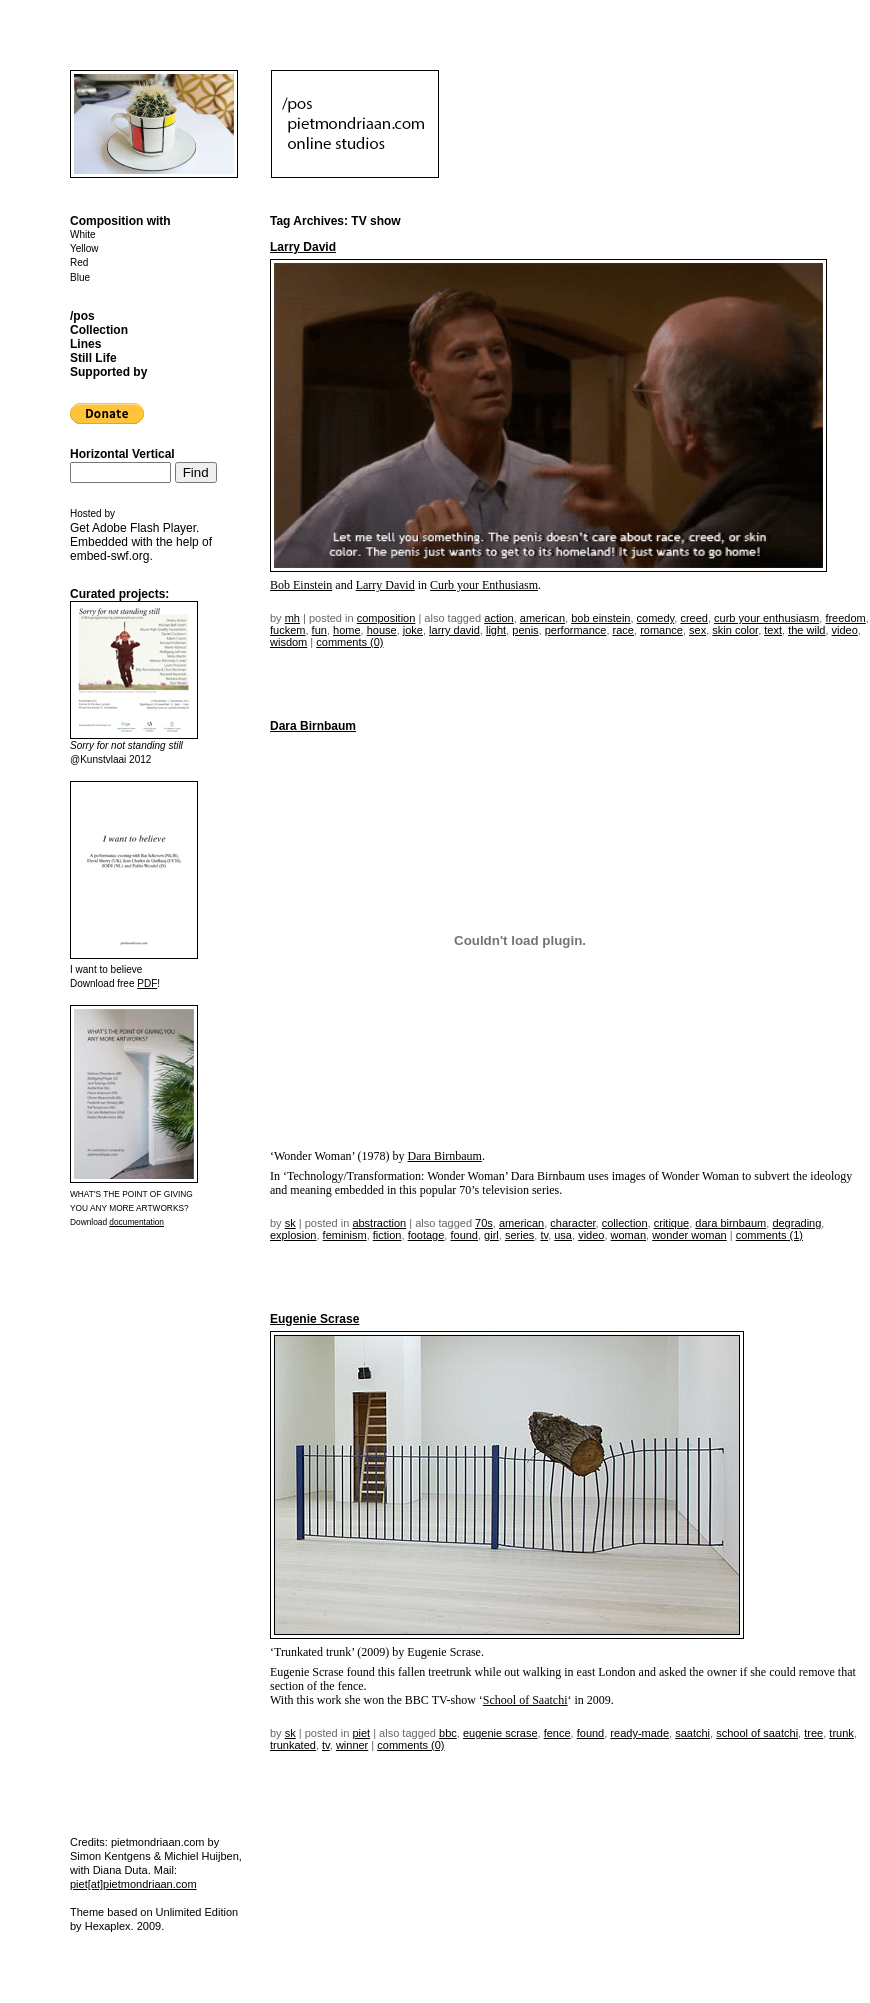 Image resolution: width=870 pixels, height=2003 pixels. What do you see at coordinates (313, 726) in the screenshot?
I see `Dara Birnbaum` at bounding box center [313, 726].